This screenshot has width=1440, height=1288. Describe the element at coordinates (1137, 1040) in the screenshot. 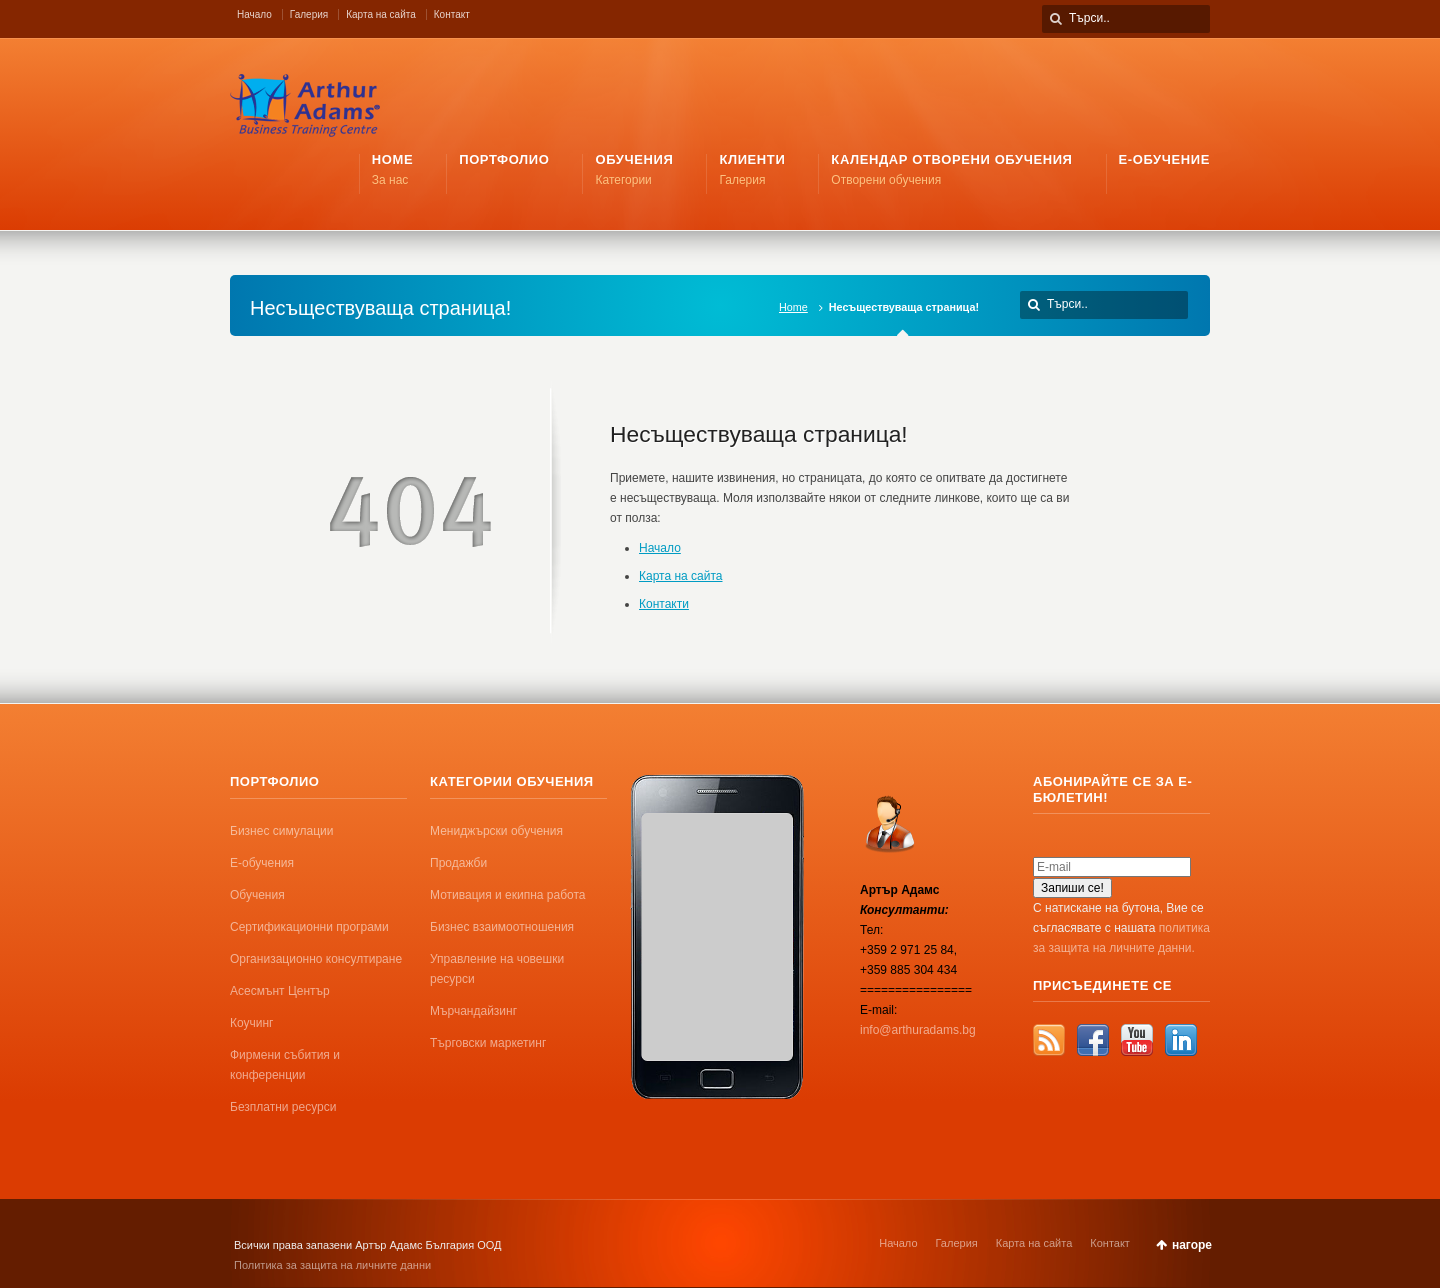

I see `YouTube` at that location.